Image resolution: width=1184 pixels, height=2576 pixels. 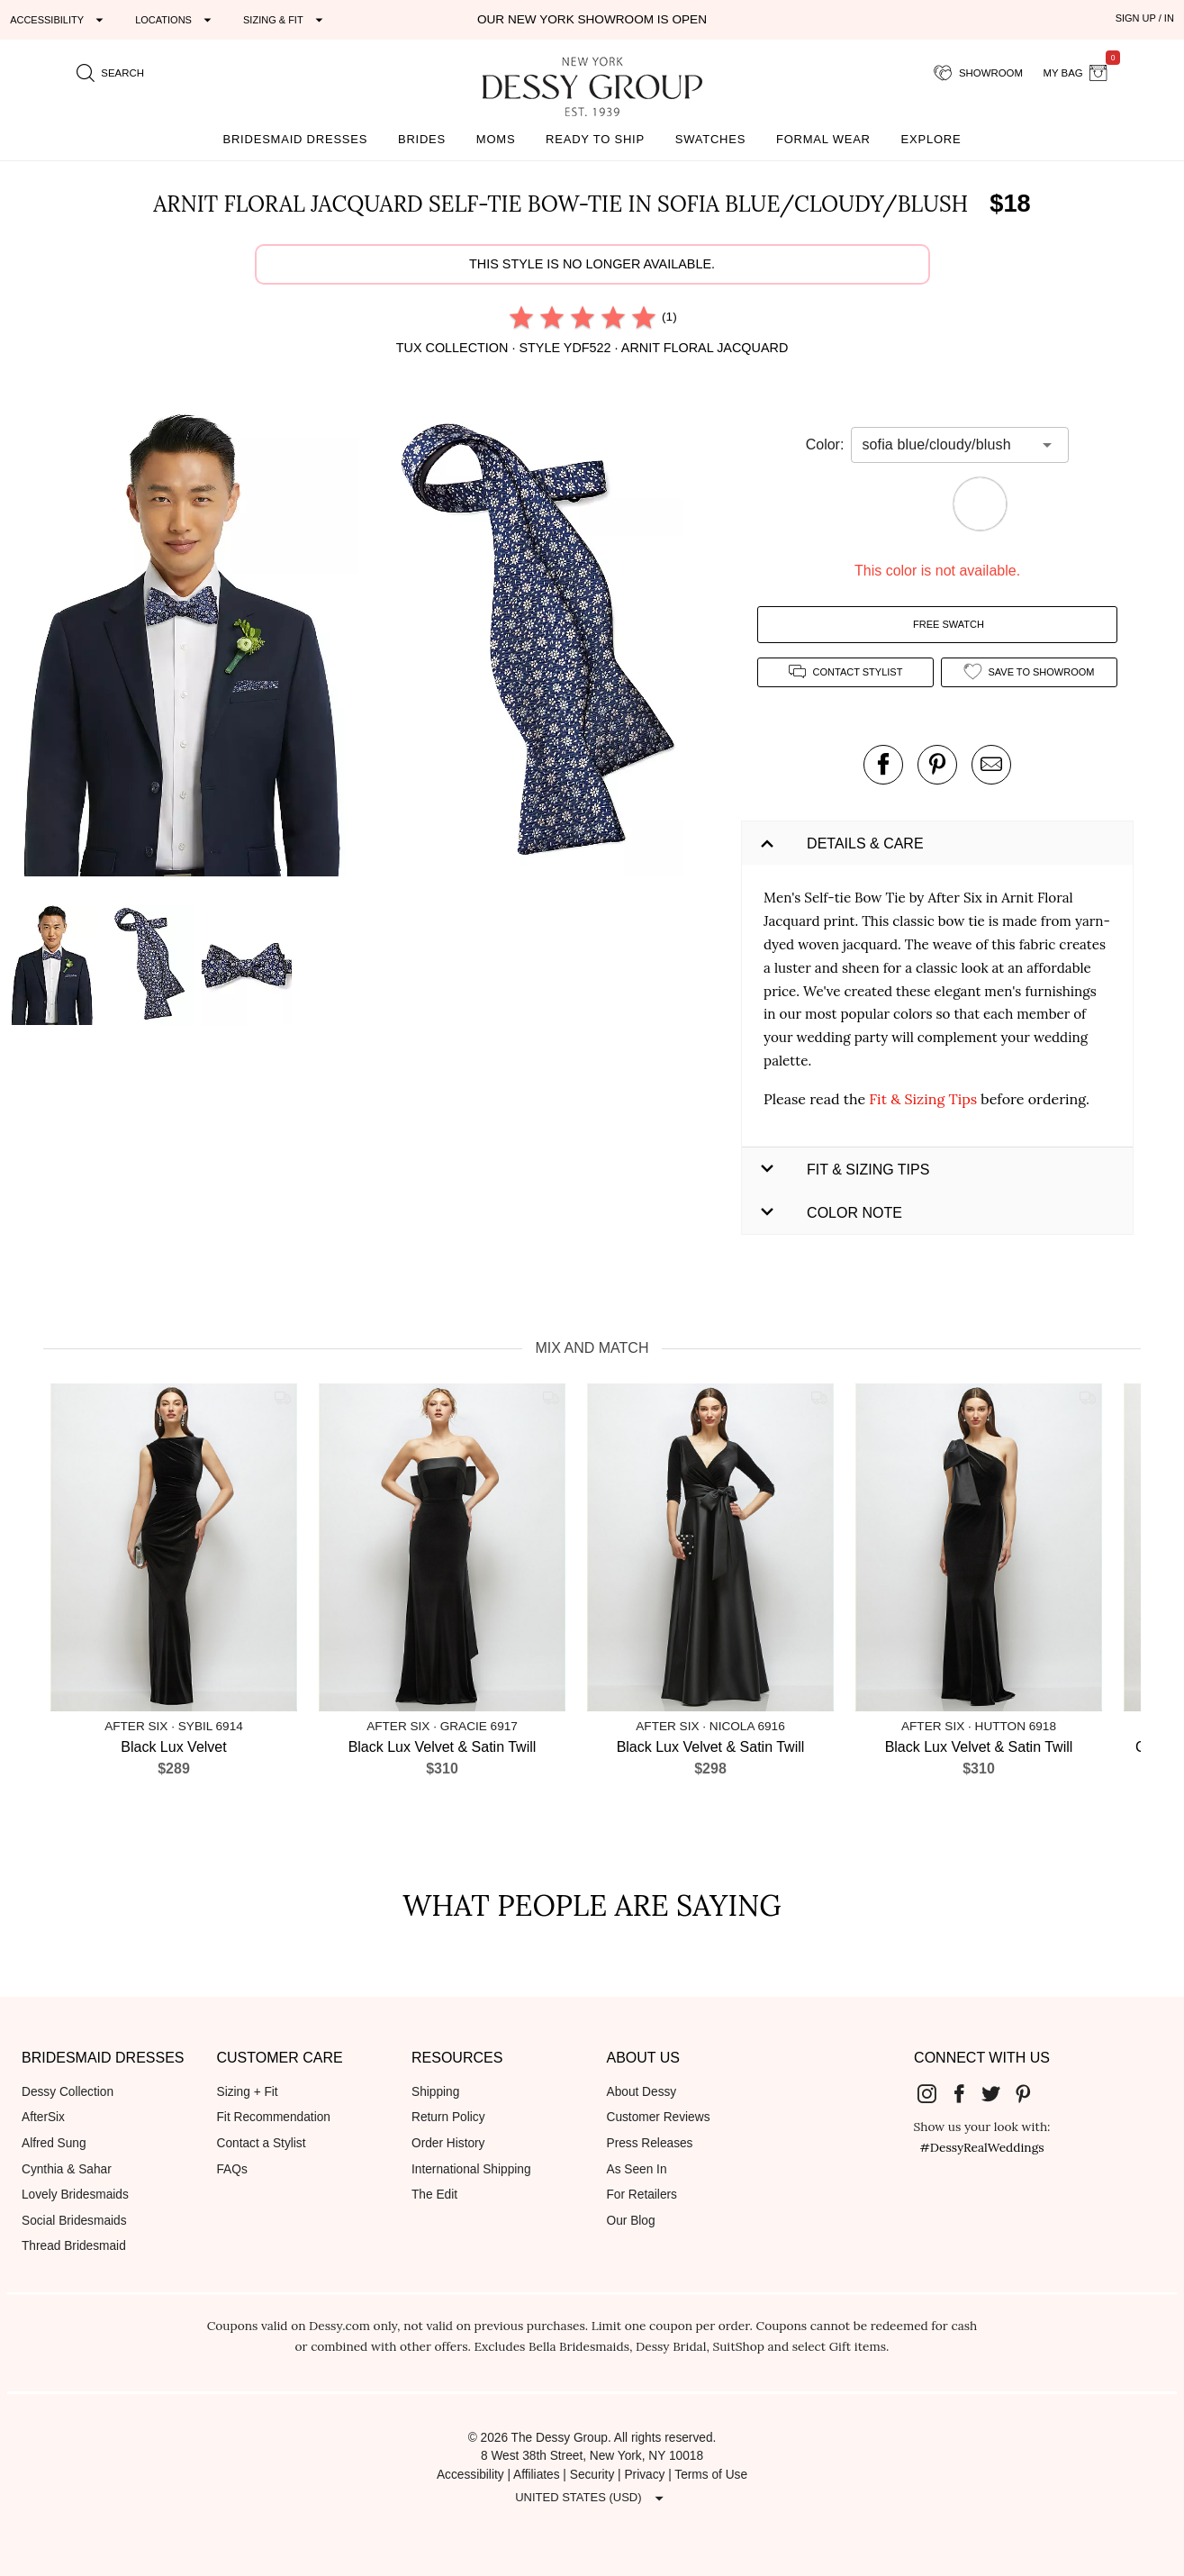 I want to click on Customer Reviews, so click(x=658, y=2117).